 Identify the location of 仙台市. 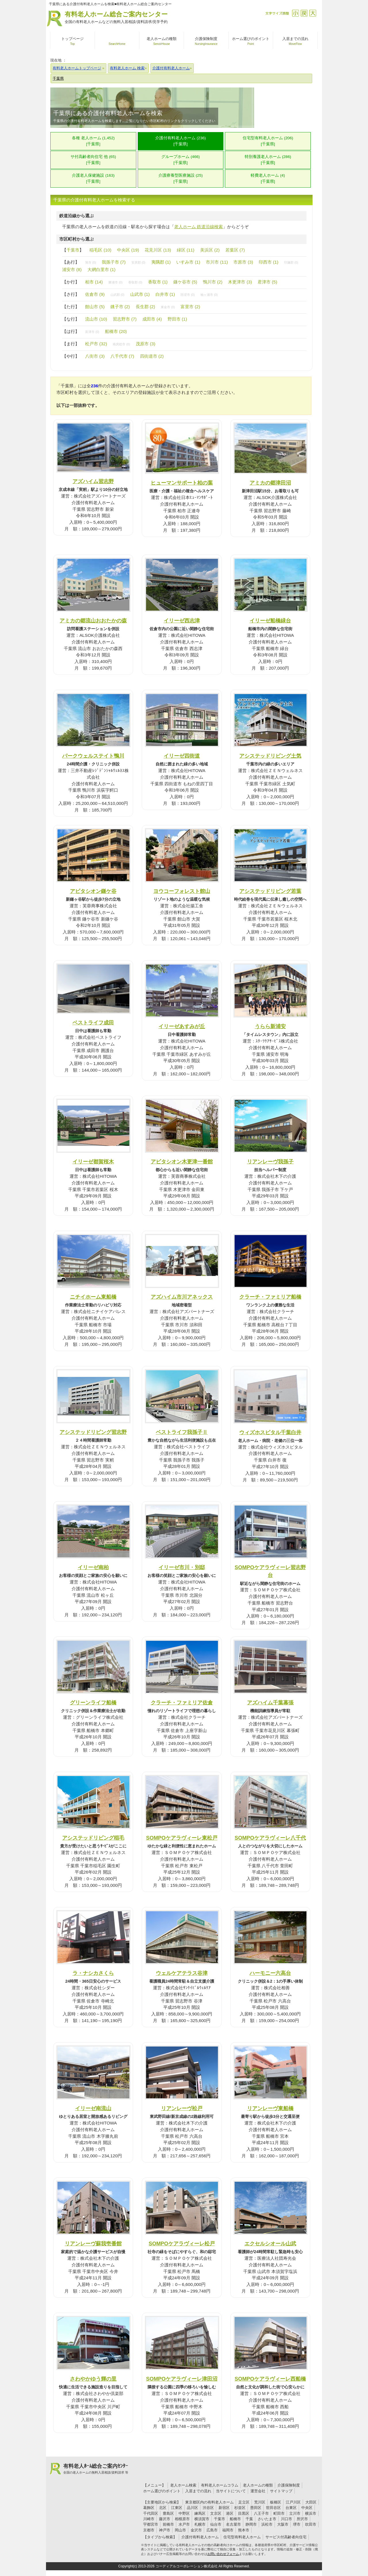
(215, 2524).